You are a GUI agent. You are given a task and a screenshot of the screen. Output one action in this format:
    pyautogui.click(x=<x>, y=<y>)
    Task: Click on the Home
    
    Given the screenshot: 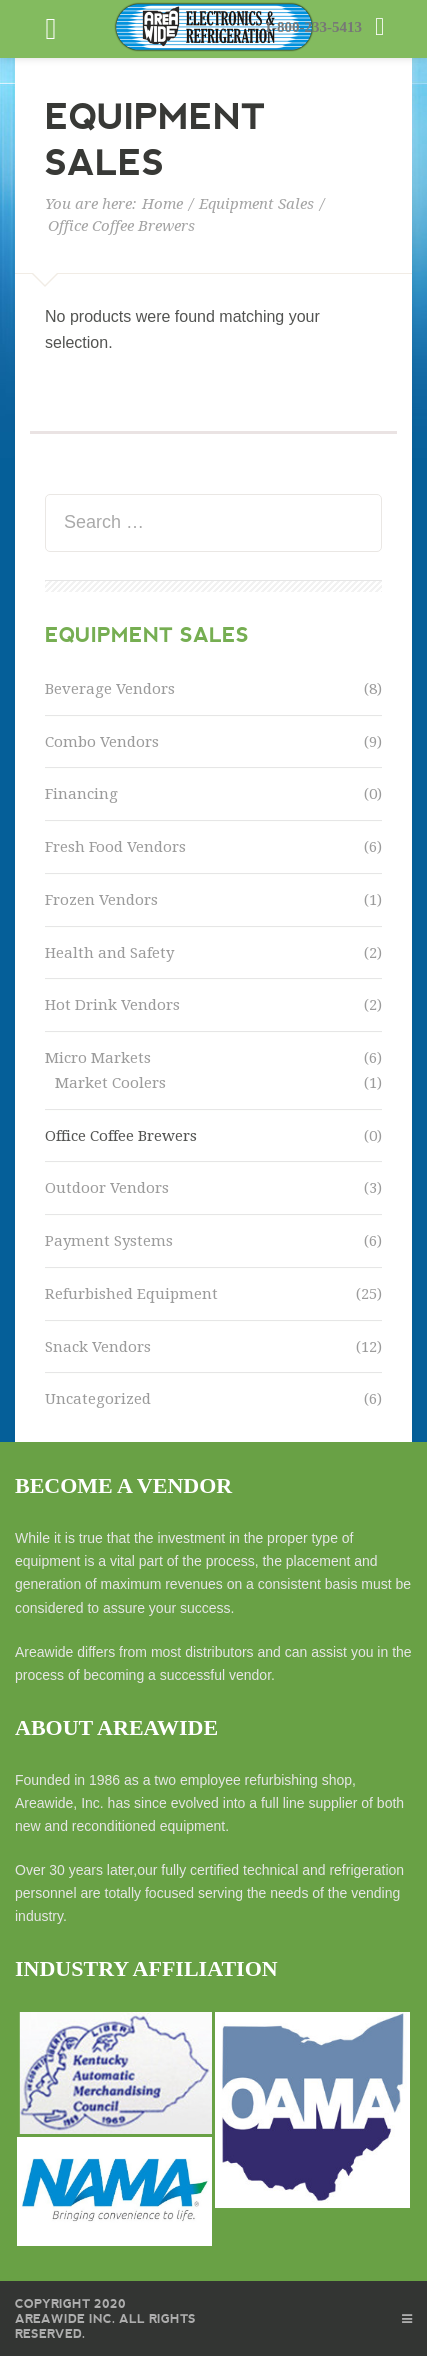 What is the action you would take?
    pyautogui.click(x=162, y=204)
    